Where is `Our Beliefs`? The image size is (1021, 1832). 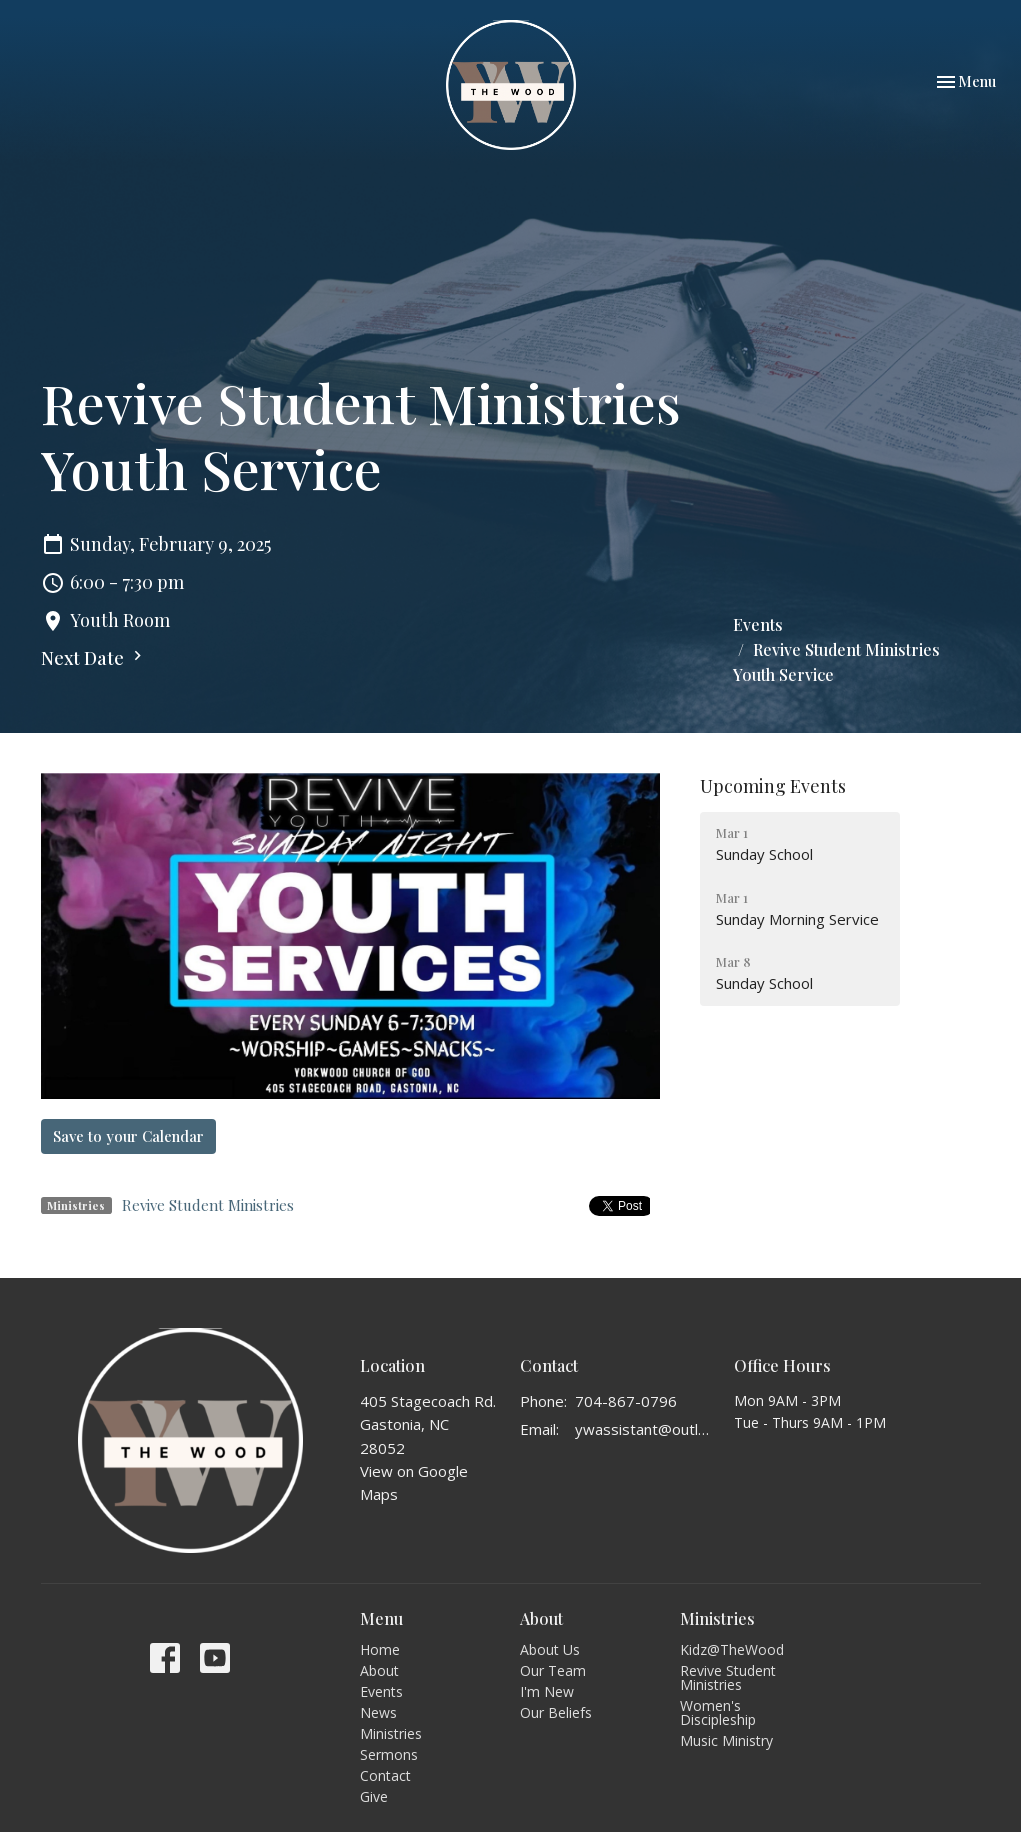
Our Beliefs is located at coordinates (556, 1712).